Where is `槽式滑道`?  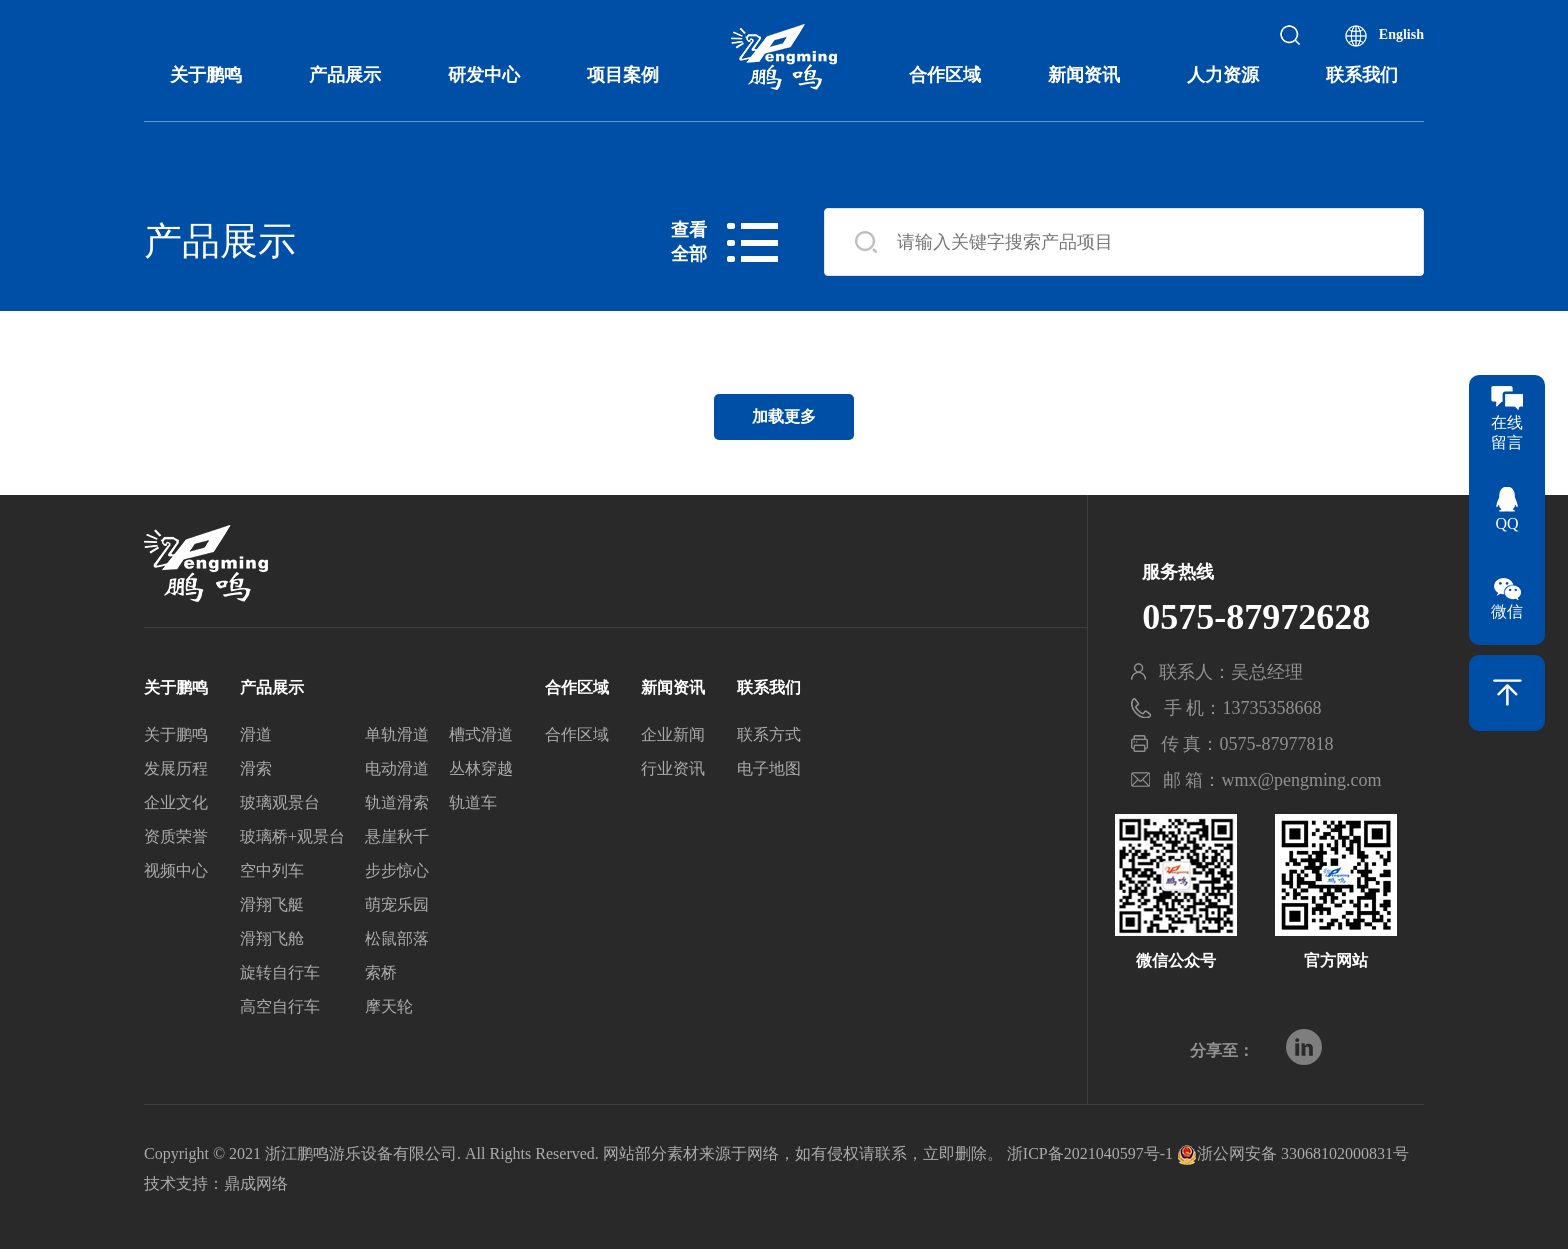
槽式滑道 is located at coordinates (481, 736).